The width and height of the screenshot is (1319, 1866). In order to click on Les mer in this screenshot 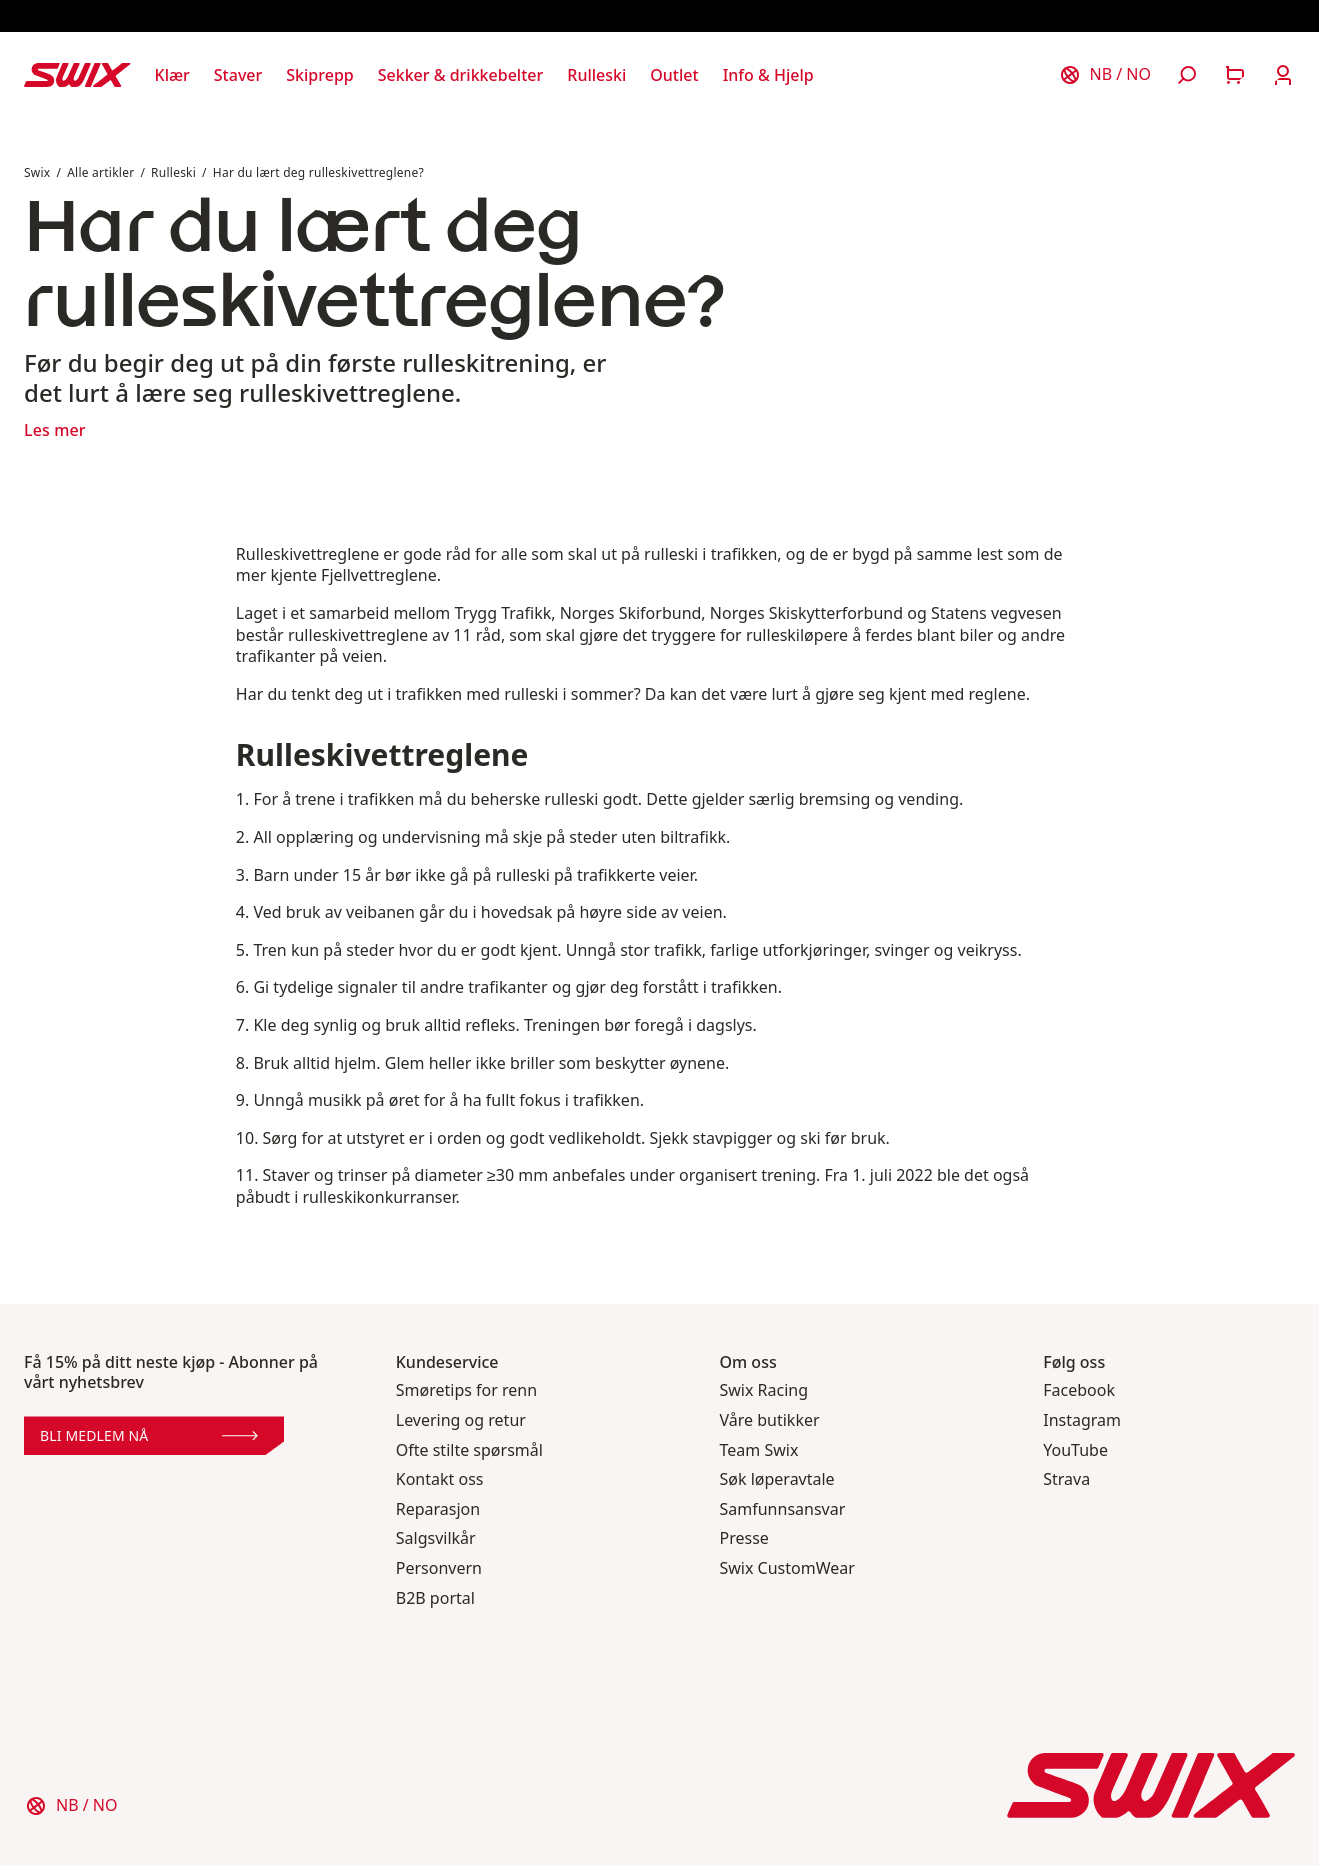, I will do `click(55, 430)`.